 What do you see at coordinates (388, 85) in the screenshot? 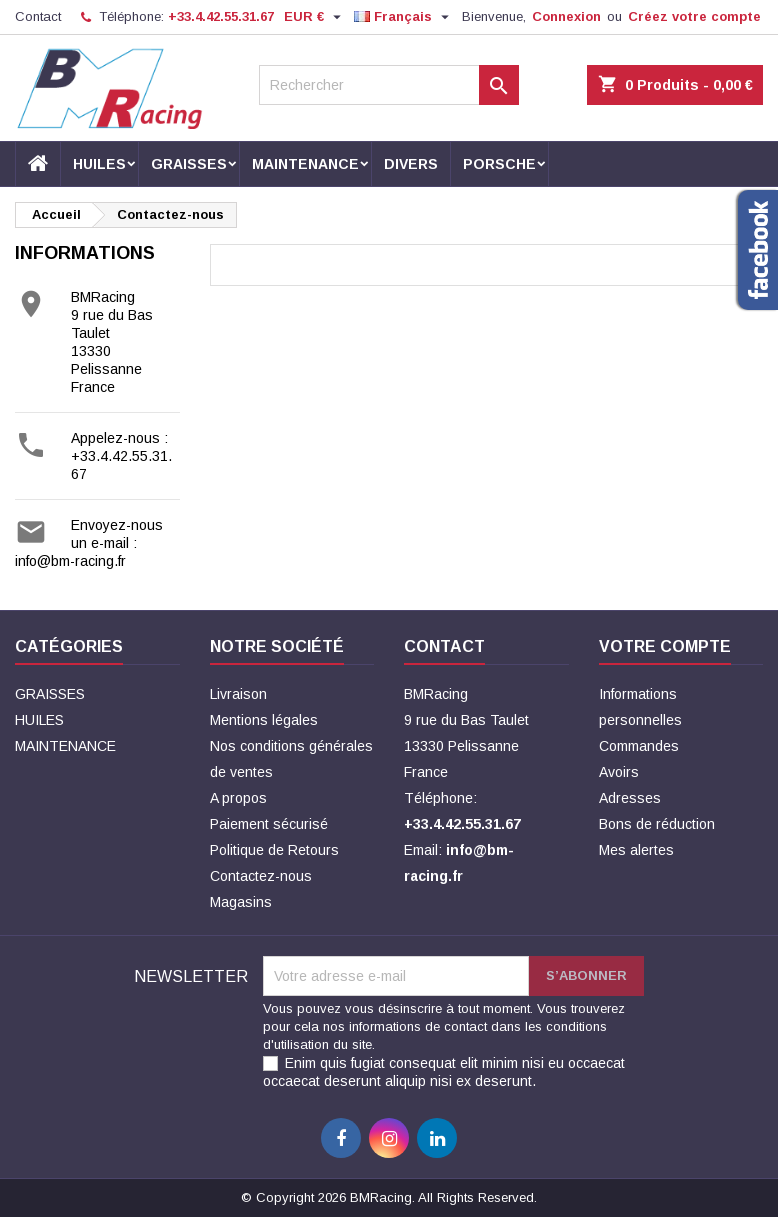
I see `[Rechercher]` at bounding box center [388, 85].